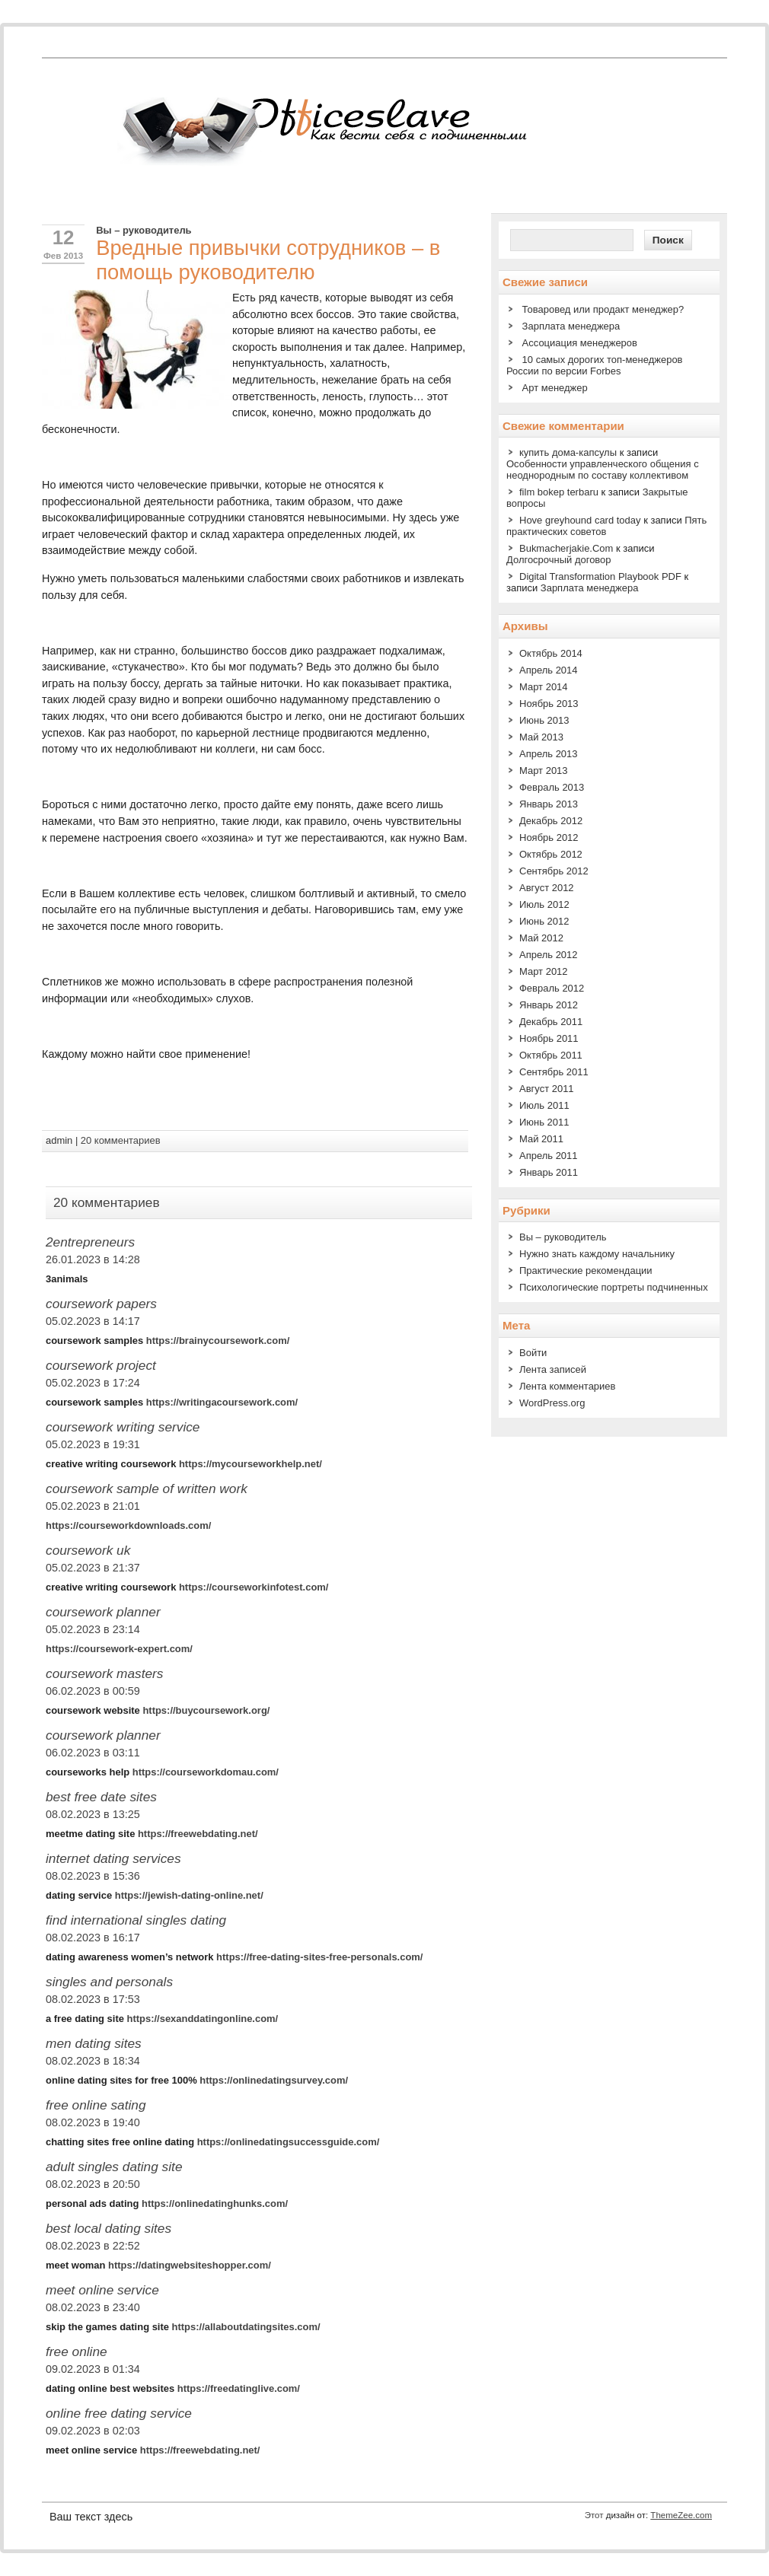 The height and width of the screenshot is (2576, 769). Describe the element at coordinates (205, 1772) in the screenshot. I see `https://courseworkdomau.com/` at that location.